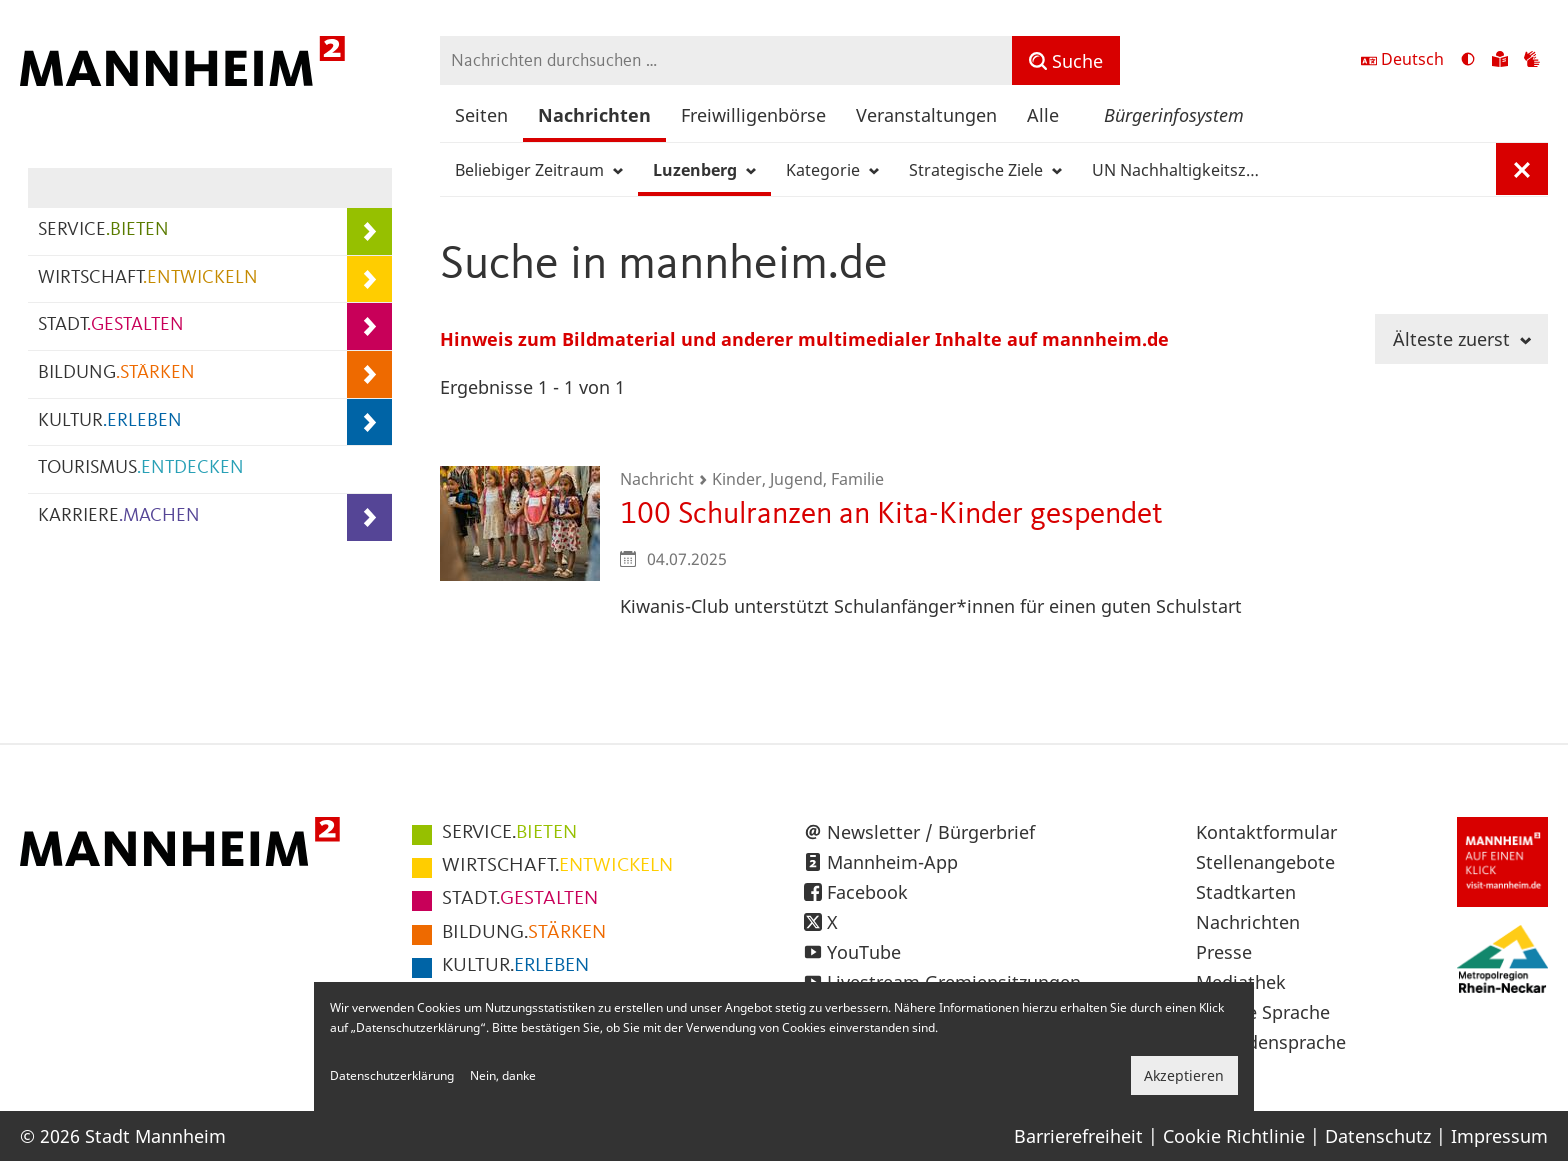  What do you see at coordinates (369, 374) in the screenshot?
I see `[Unterpunkte von BILDUNG.STÄRKEN anzeigen]` at bounding box center [369, 374].